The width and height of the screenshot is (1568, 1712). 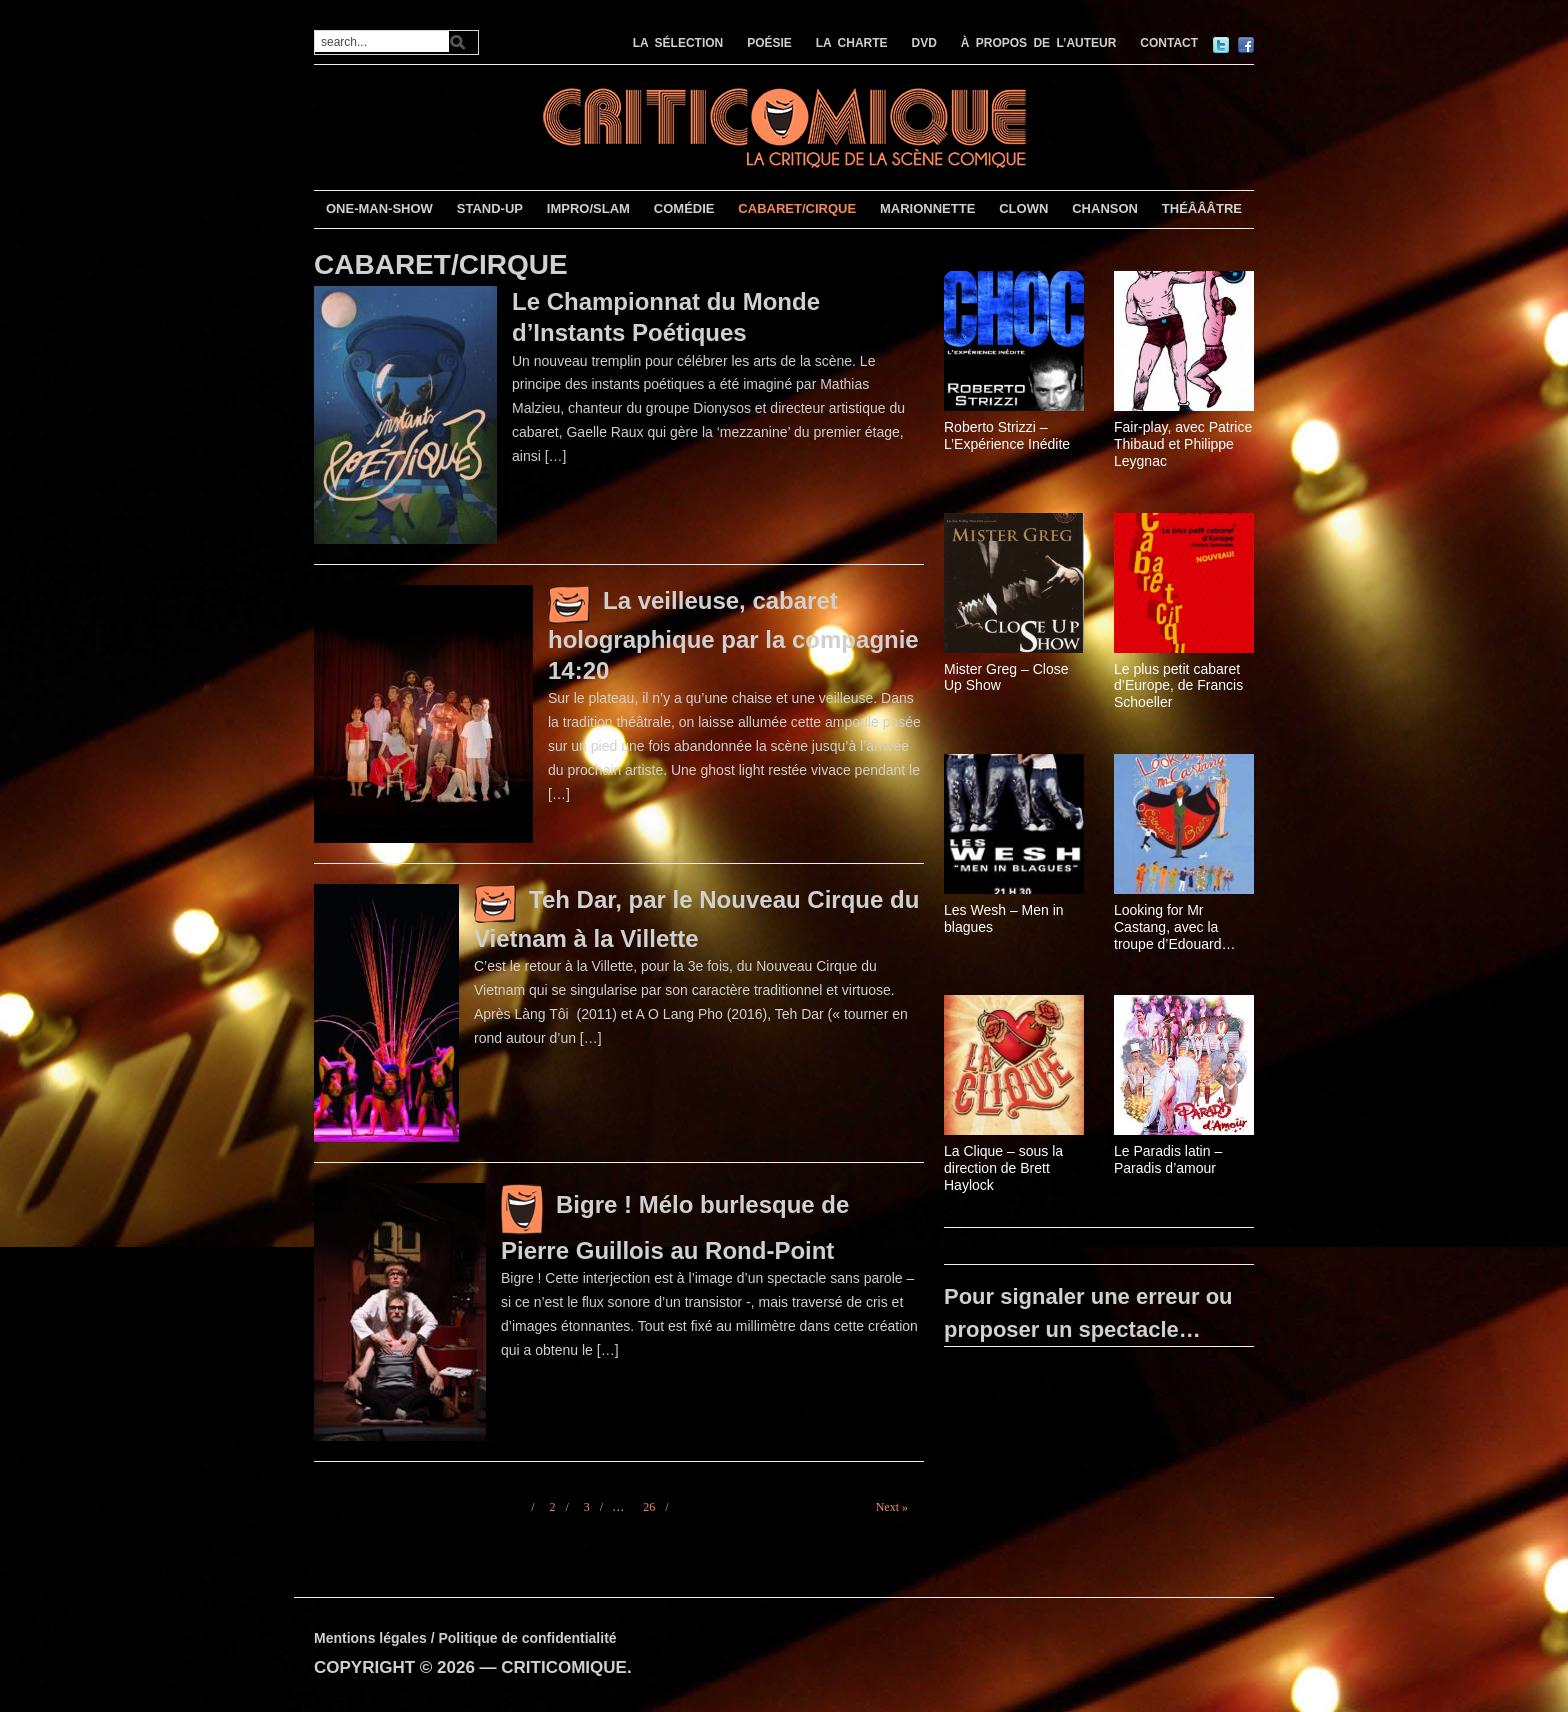 What do you see at coordinates (684, 208) in the screenshot?
I see `COMÉDIE` at bounding box center [684, 208].